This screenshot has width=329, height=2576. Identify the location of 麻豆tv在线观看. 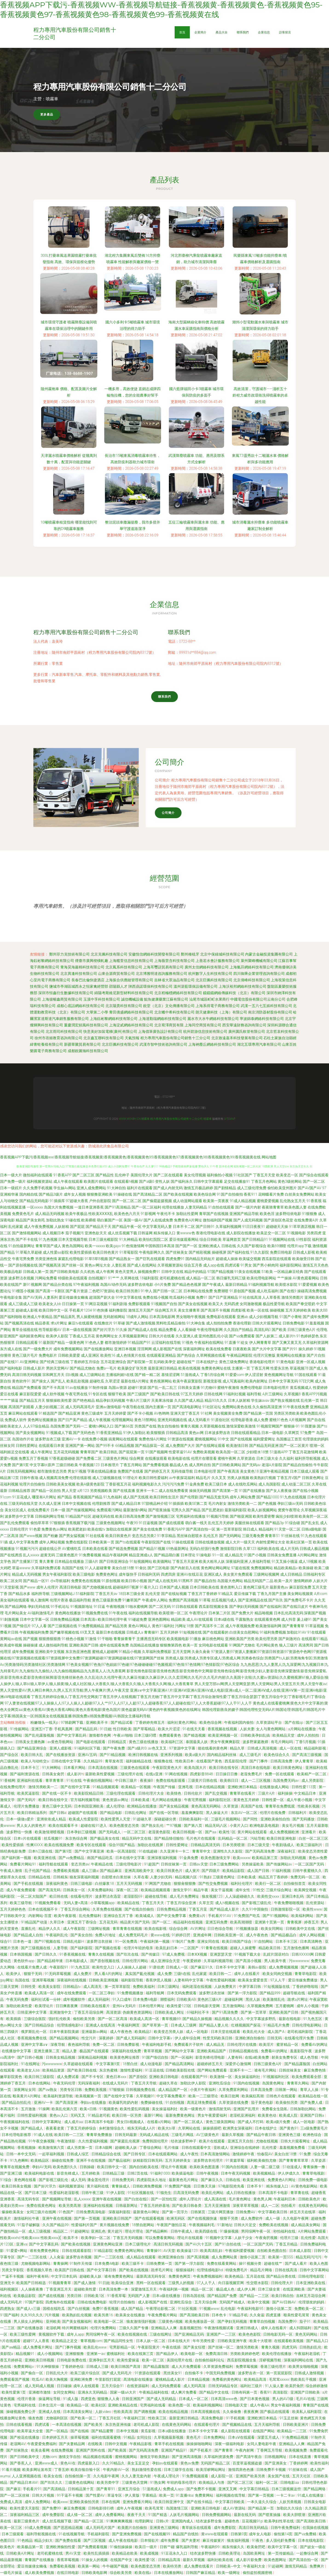
(80, 1323).